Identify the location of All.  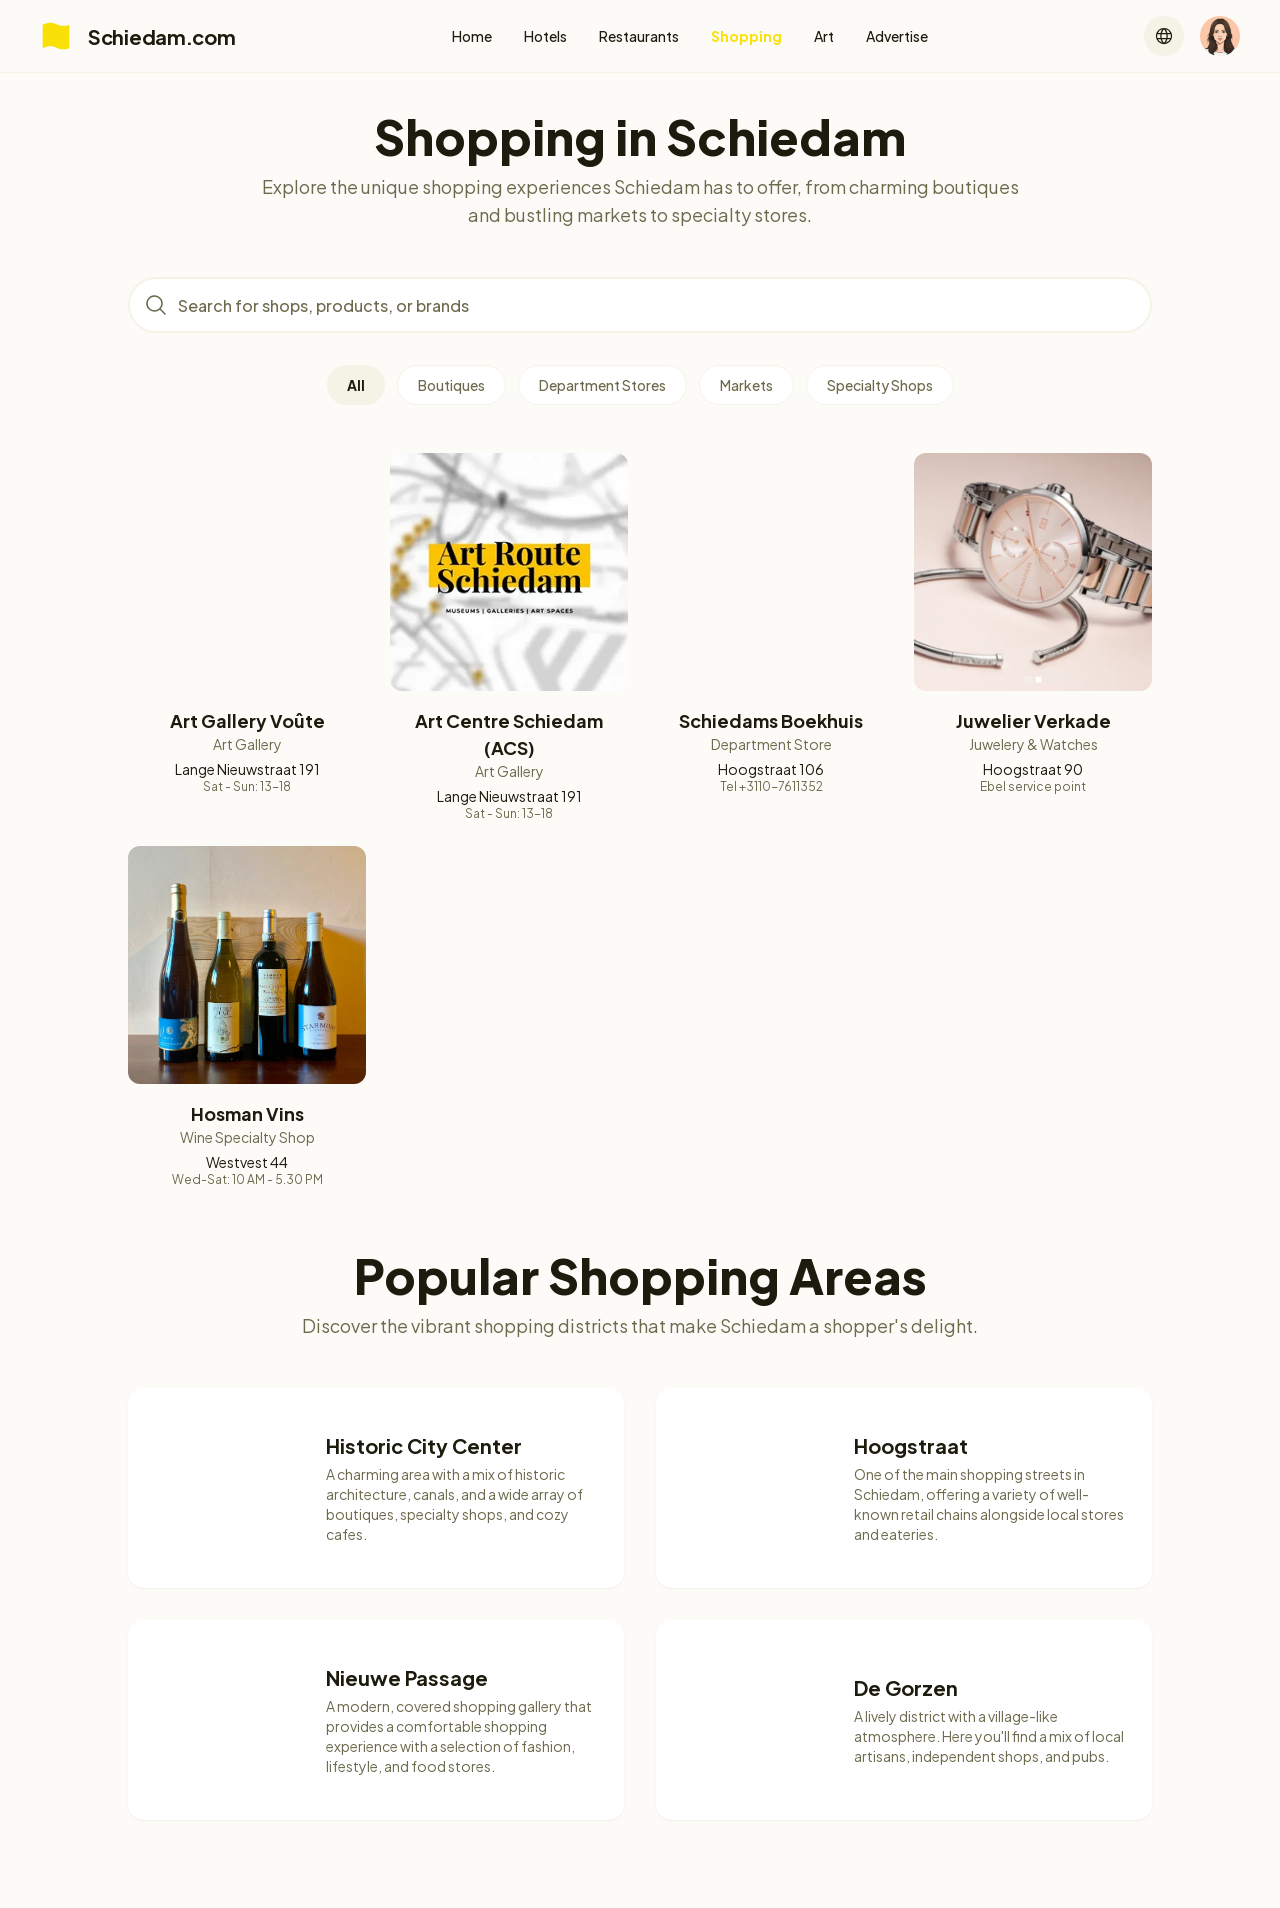
(356, 385).